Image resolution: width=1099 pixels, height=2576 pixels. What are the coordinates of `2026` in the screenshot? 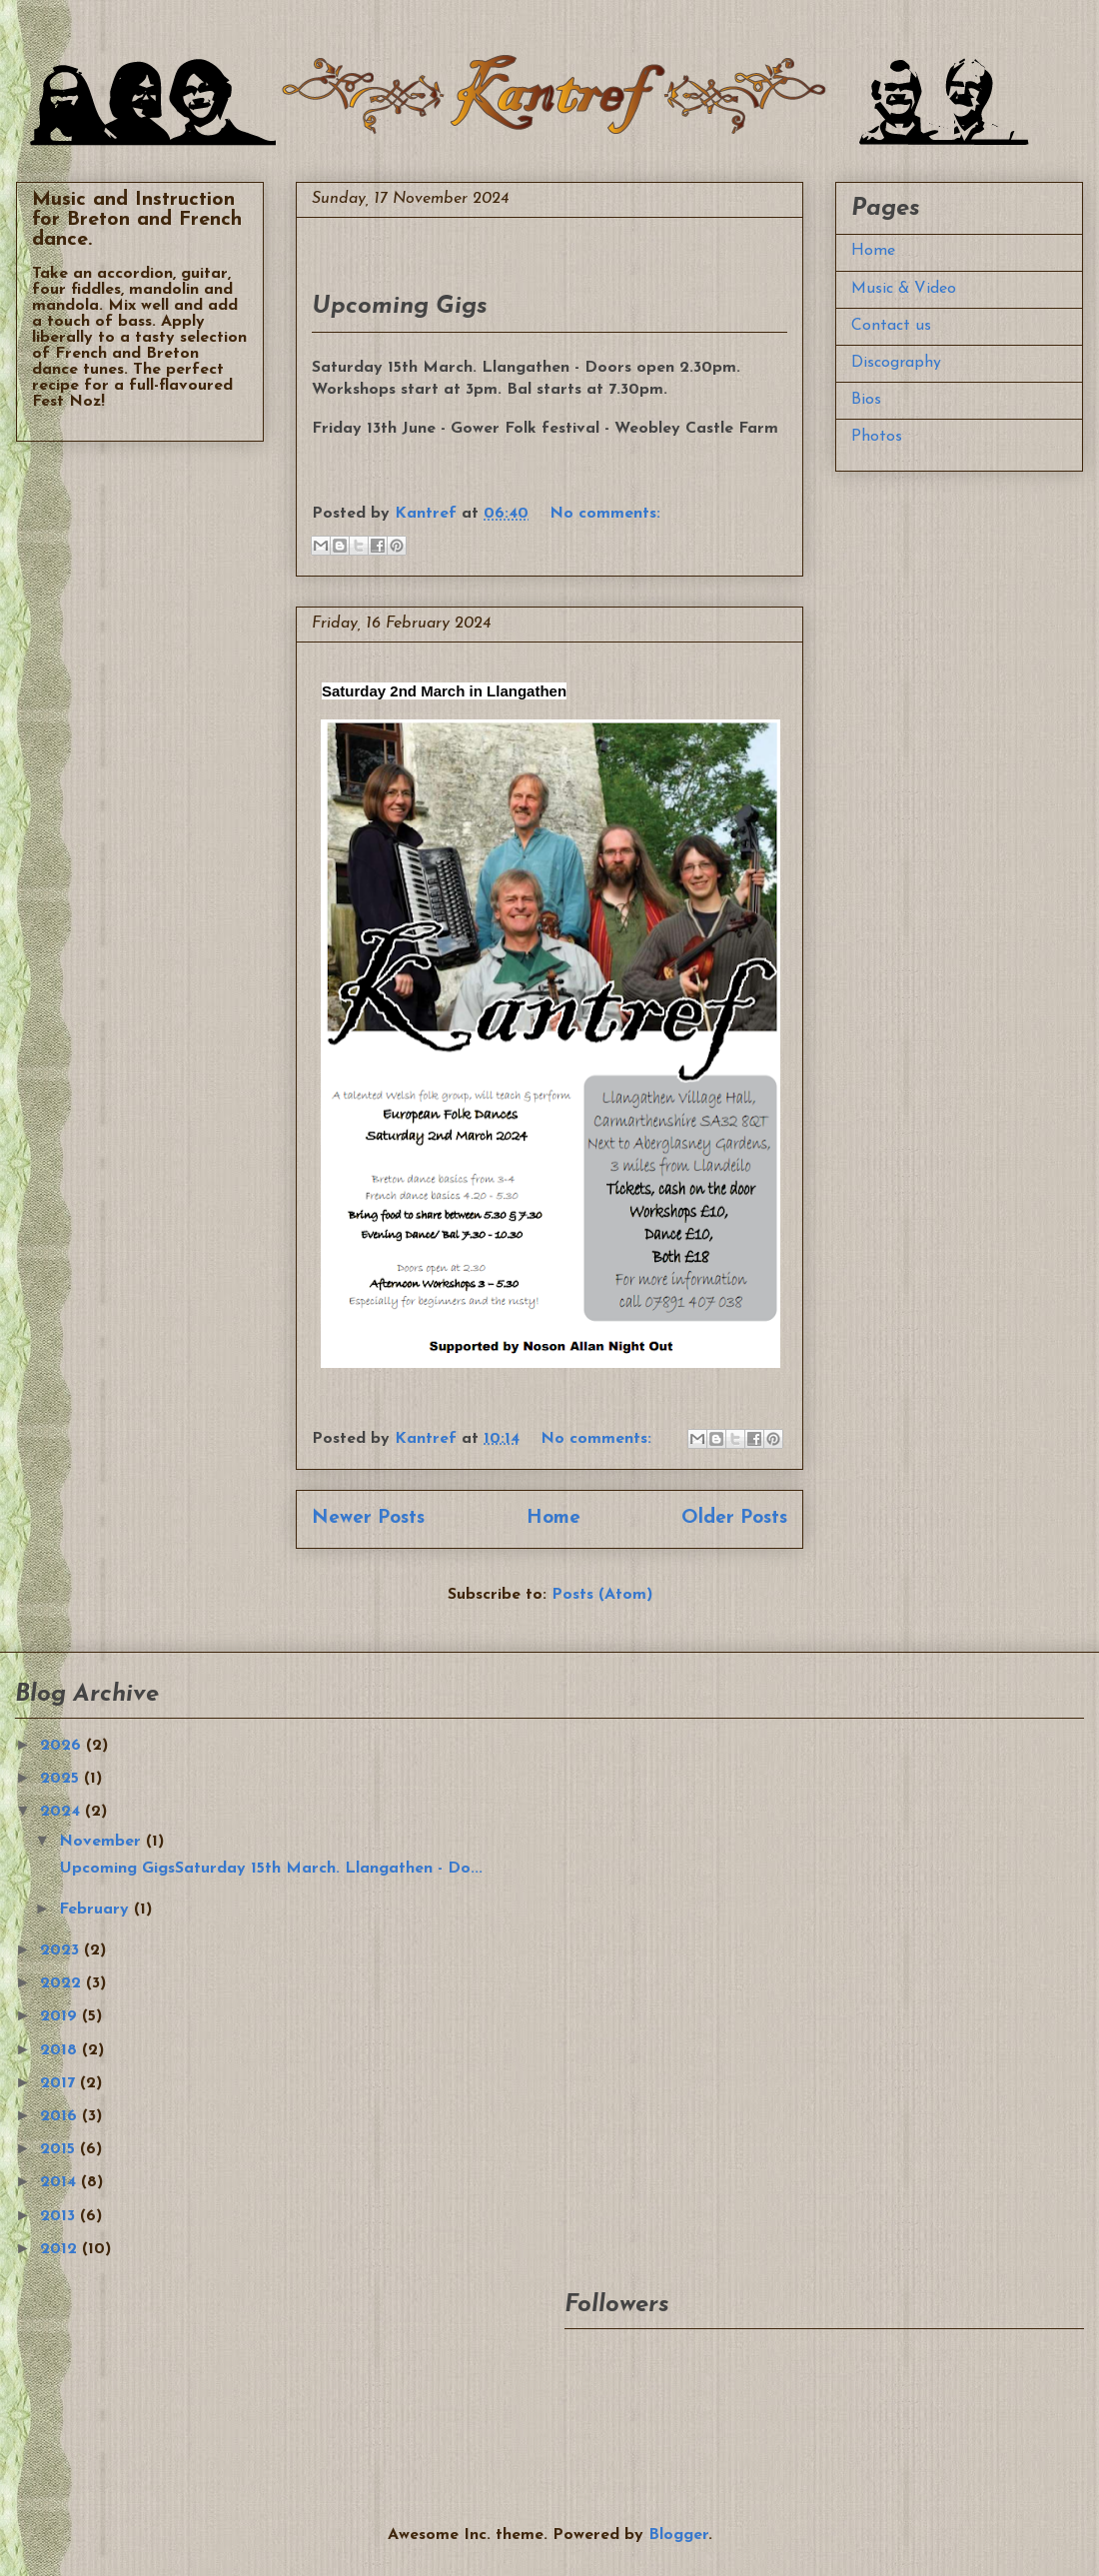 It's located at (63, 1746).